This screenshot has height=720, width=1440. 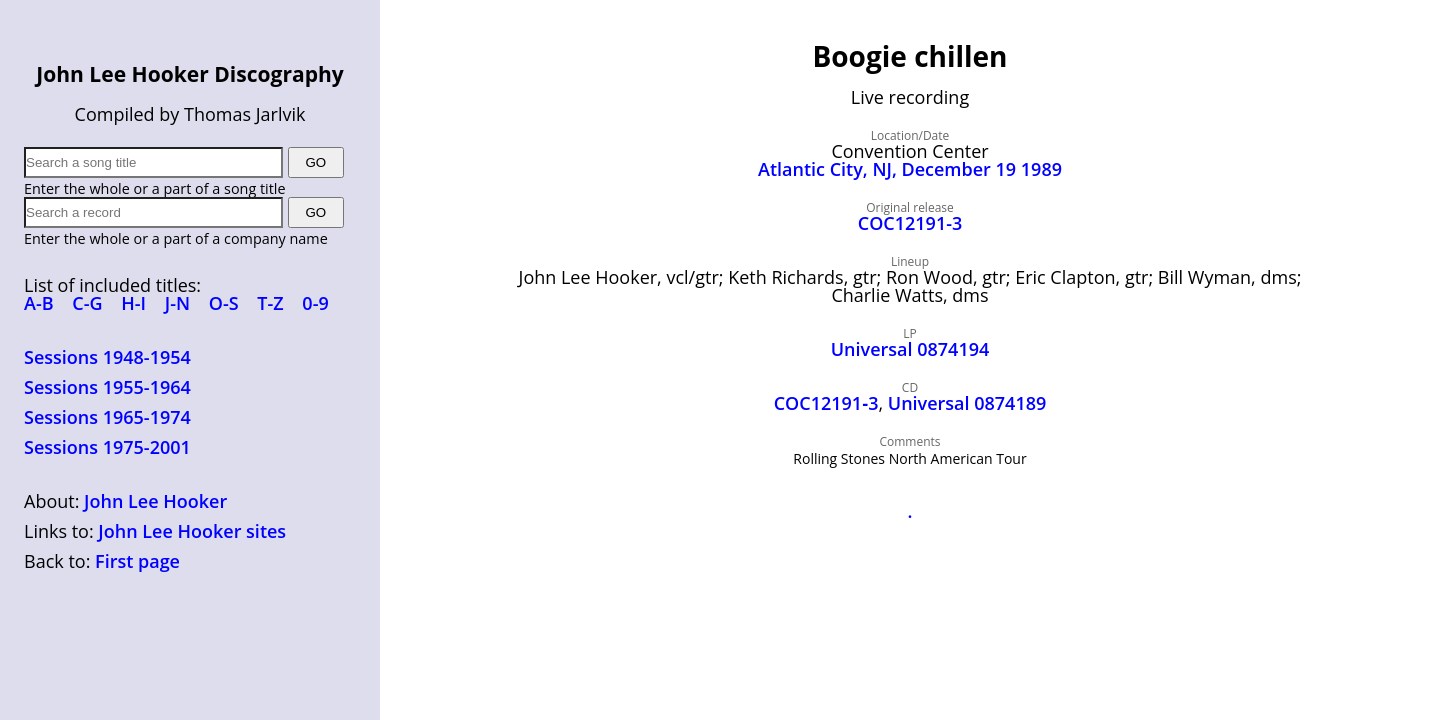 What do you see at coordinates (177, 303) in the screenshot?
I see `J-N` at bounding box center [177, 303].